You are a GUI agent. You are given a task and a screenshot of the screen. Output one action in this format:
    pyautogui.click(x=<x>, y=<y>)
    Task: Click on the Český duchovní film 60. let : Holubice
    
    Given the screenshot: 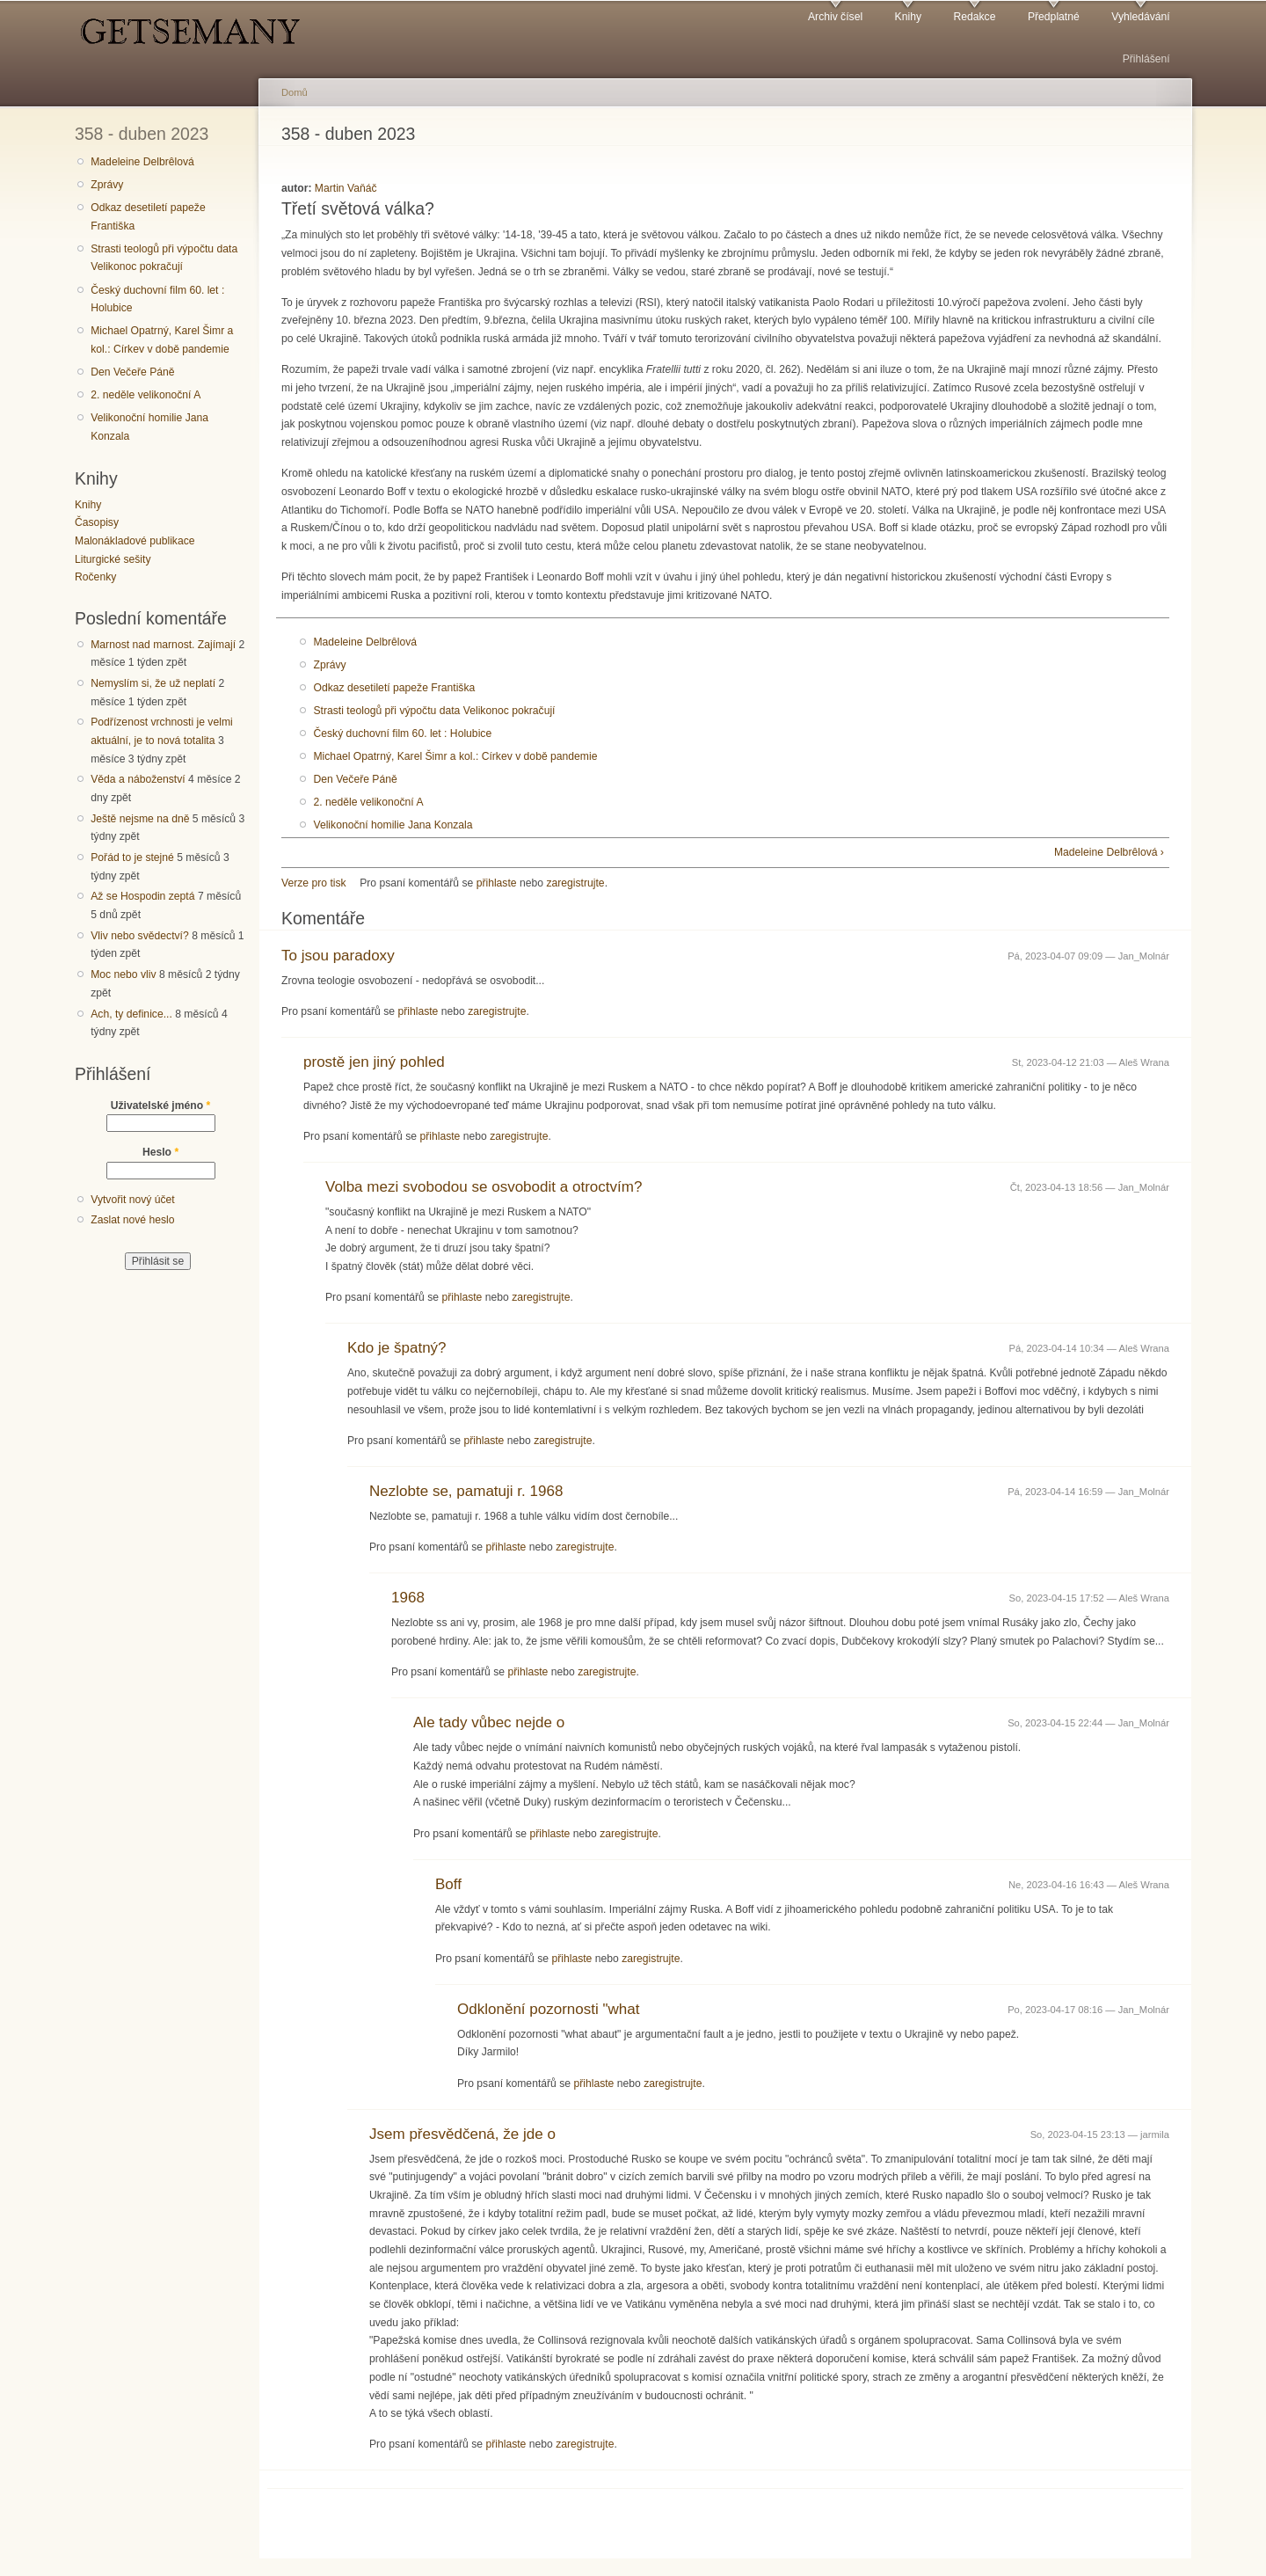 What is the action you would take?
    pyautogui.click(x=157, y=299)
    